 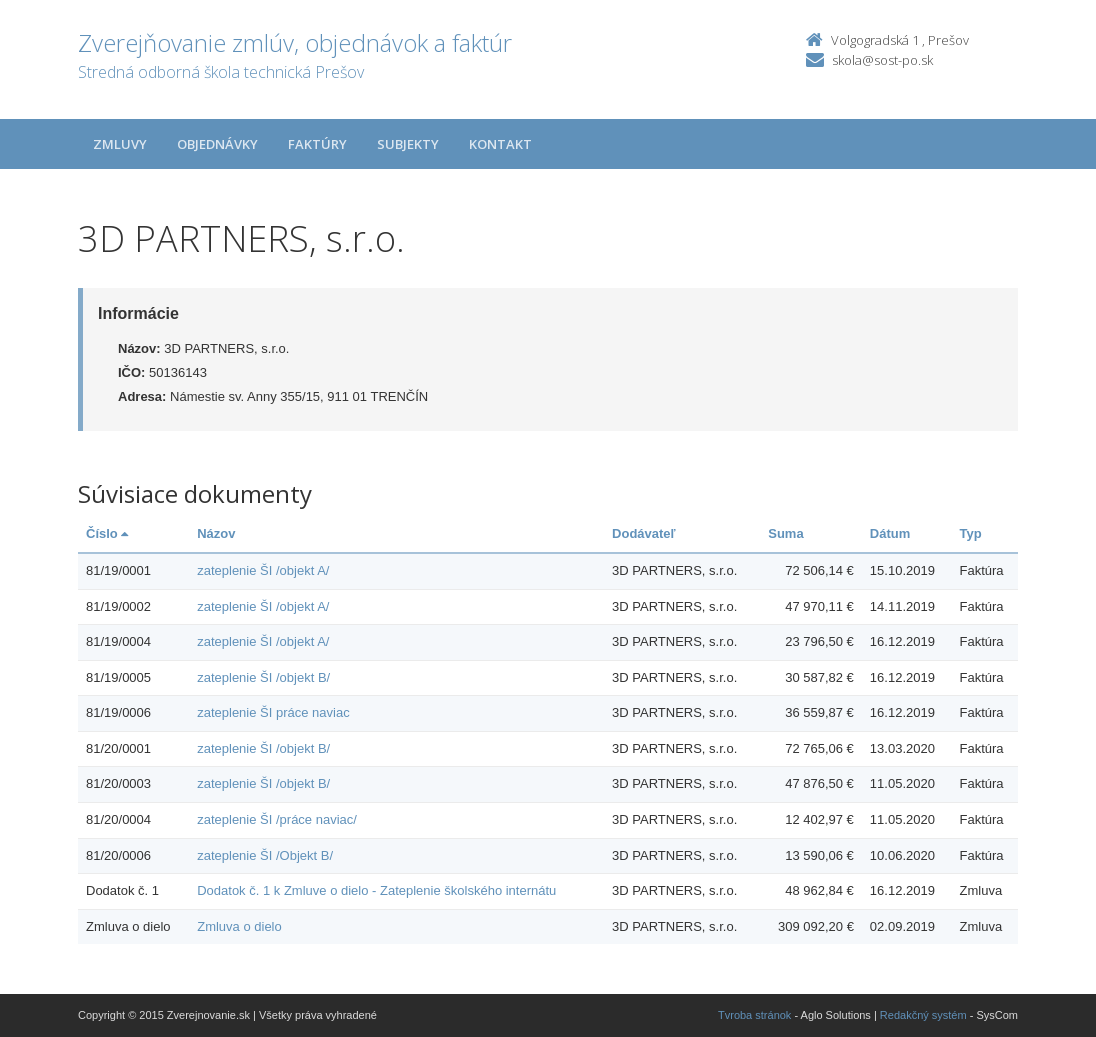 What do you see at coordinates (644, 533) in the screenshot?
I see `Dodávateľ` at bounding box center [644, 533].